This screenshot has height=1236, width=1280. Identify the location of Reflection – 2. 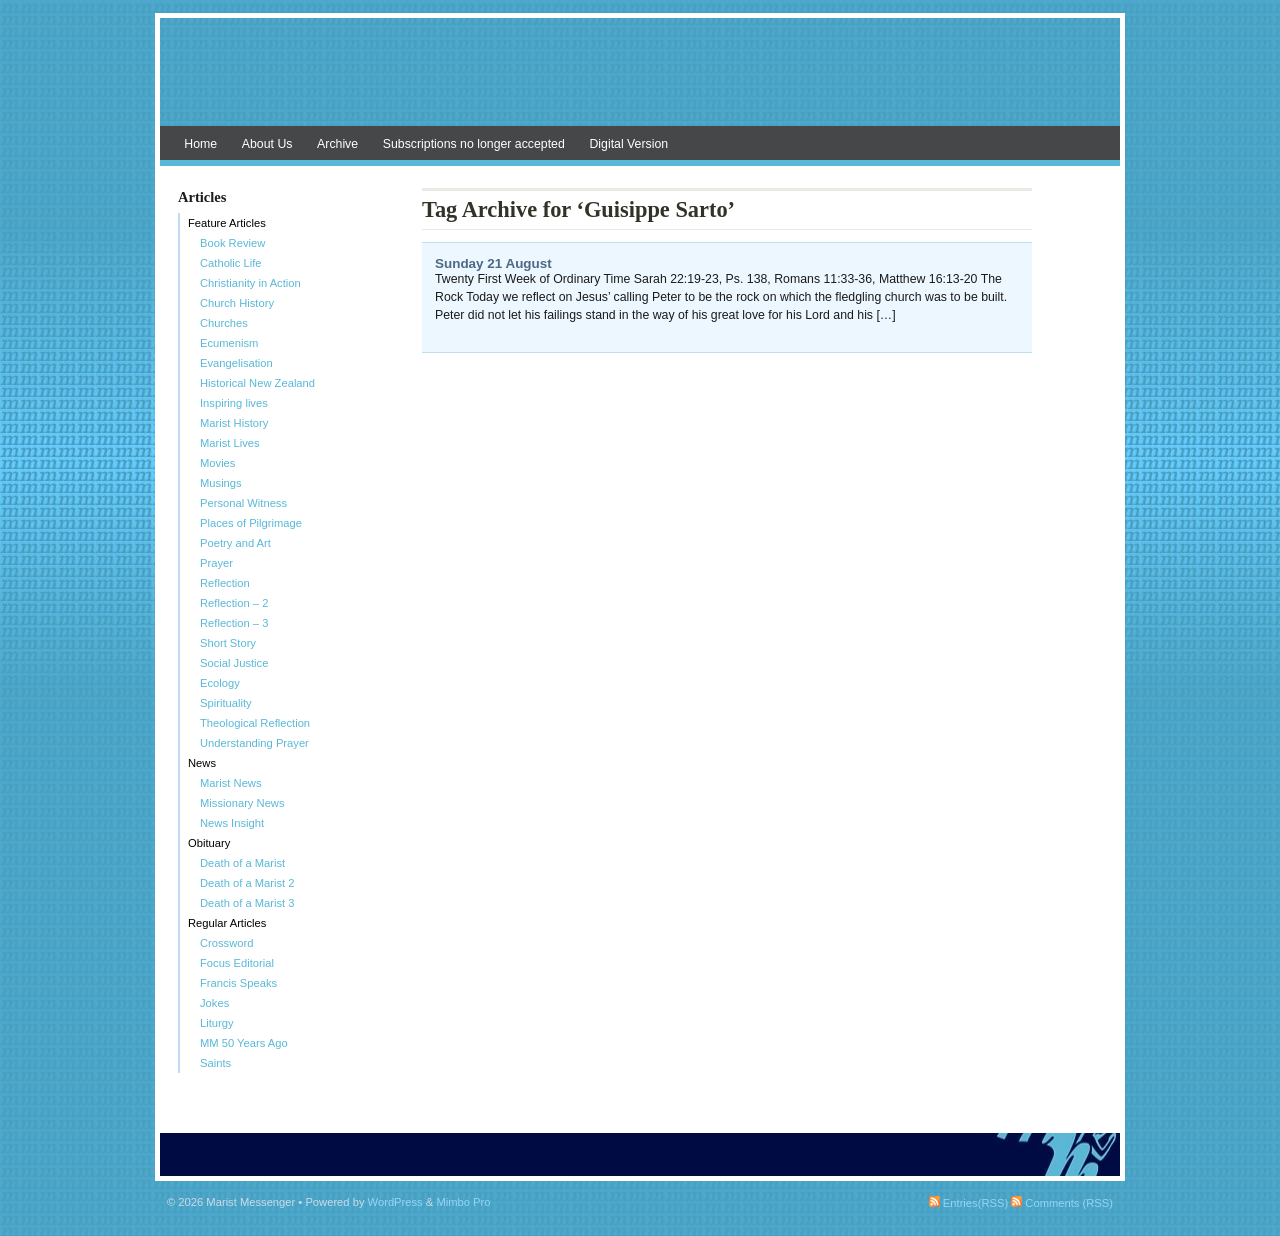
(234, 603).